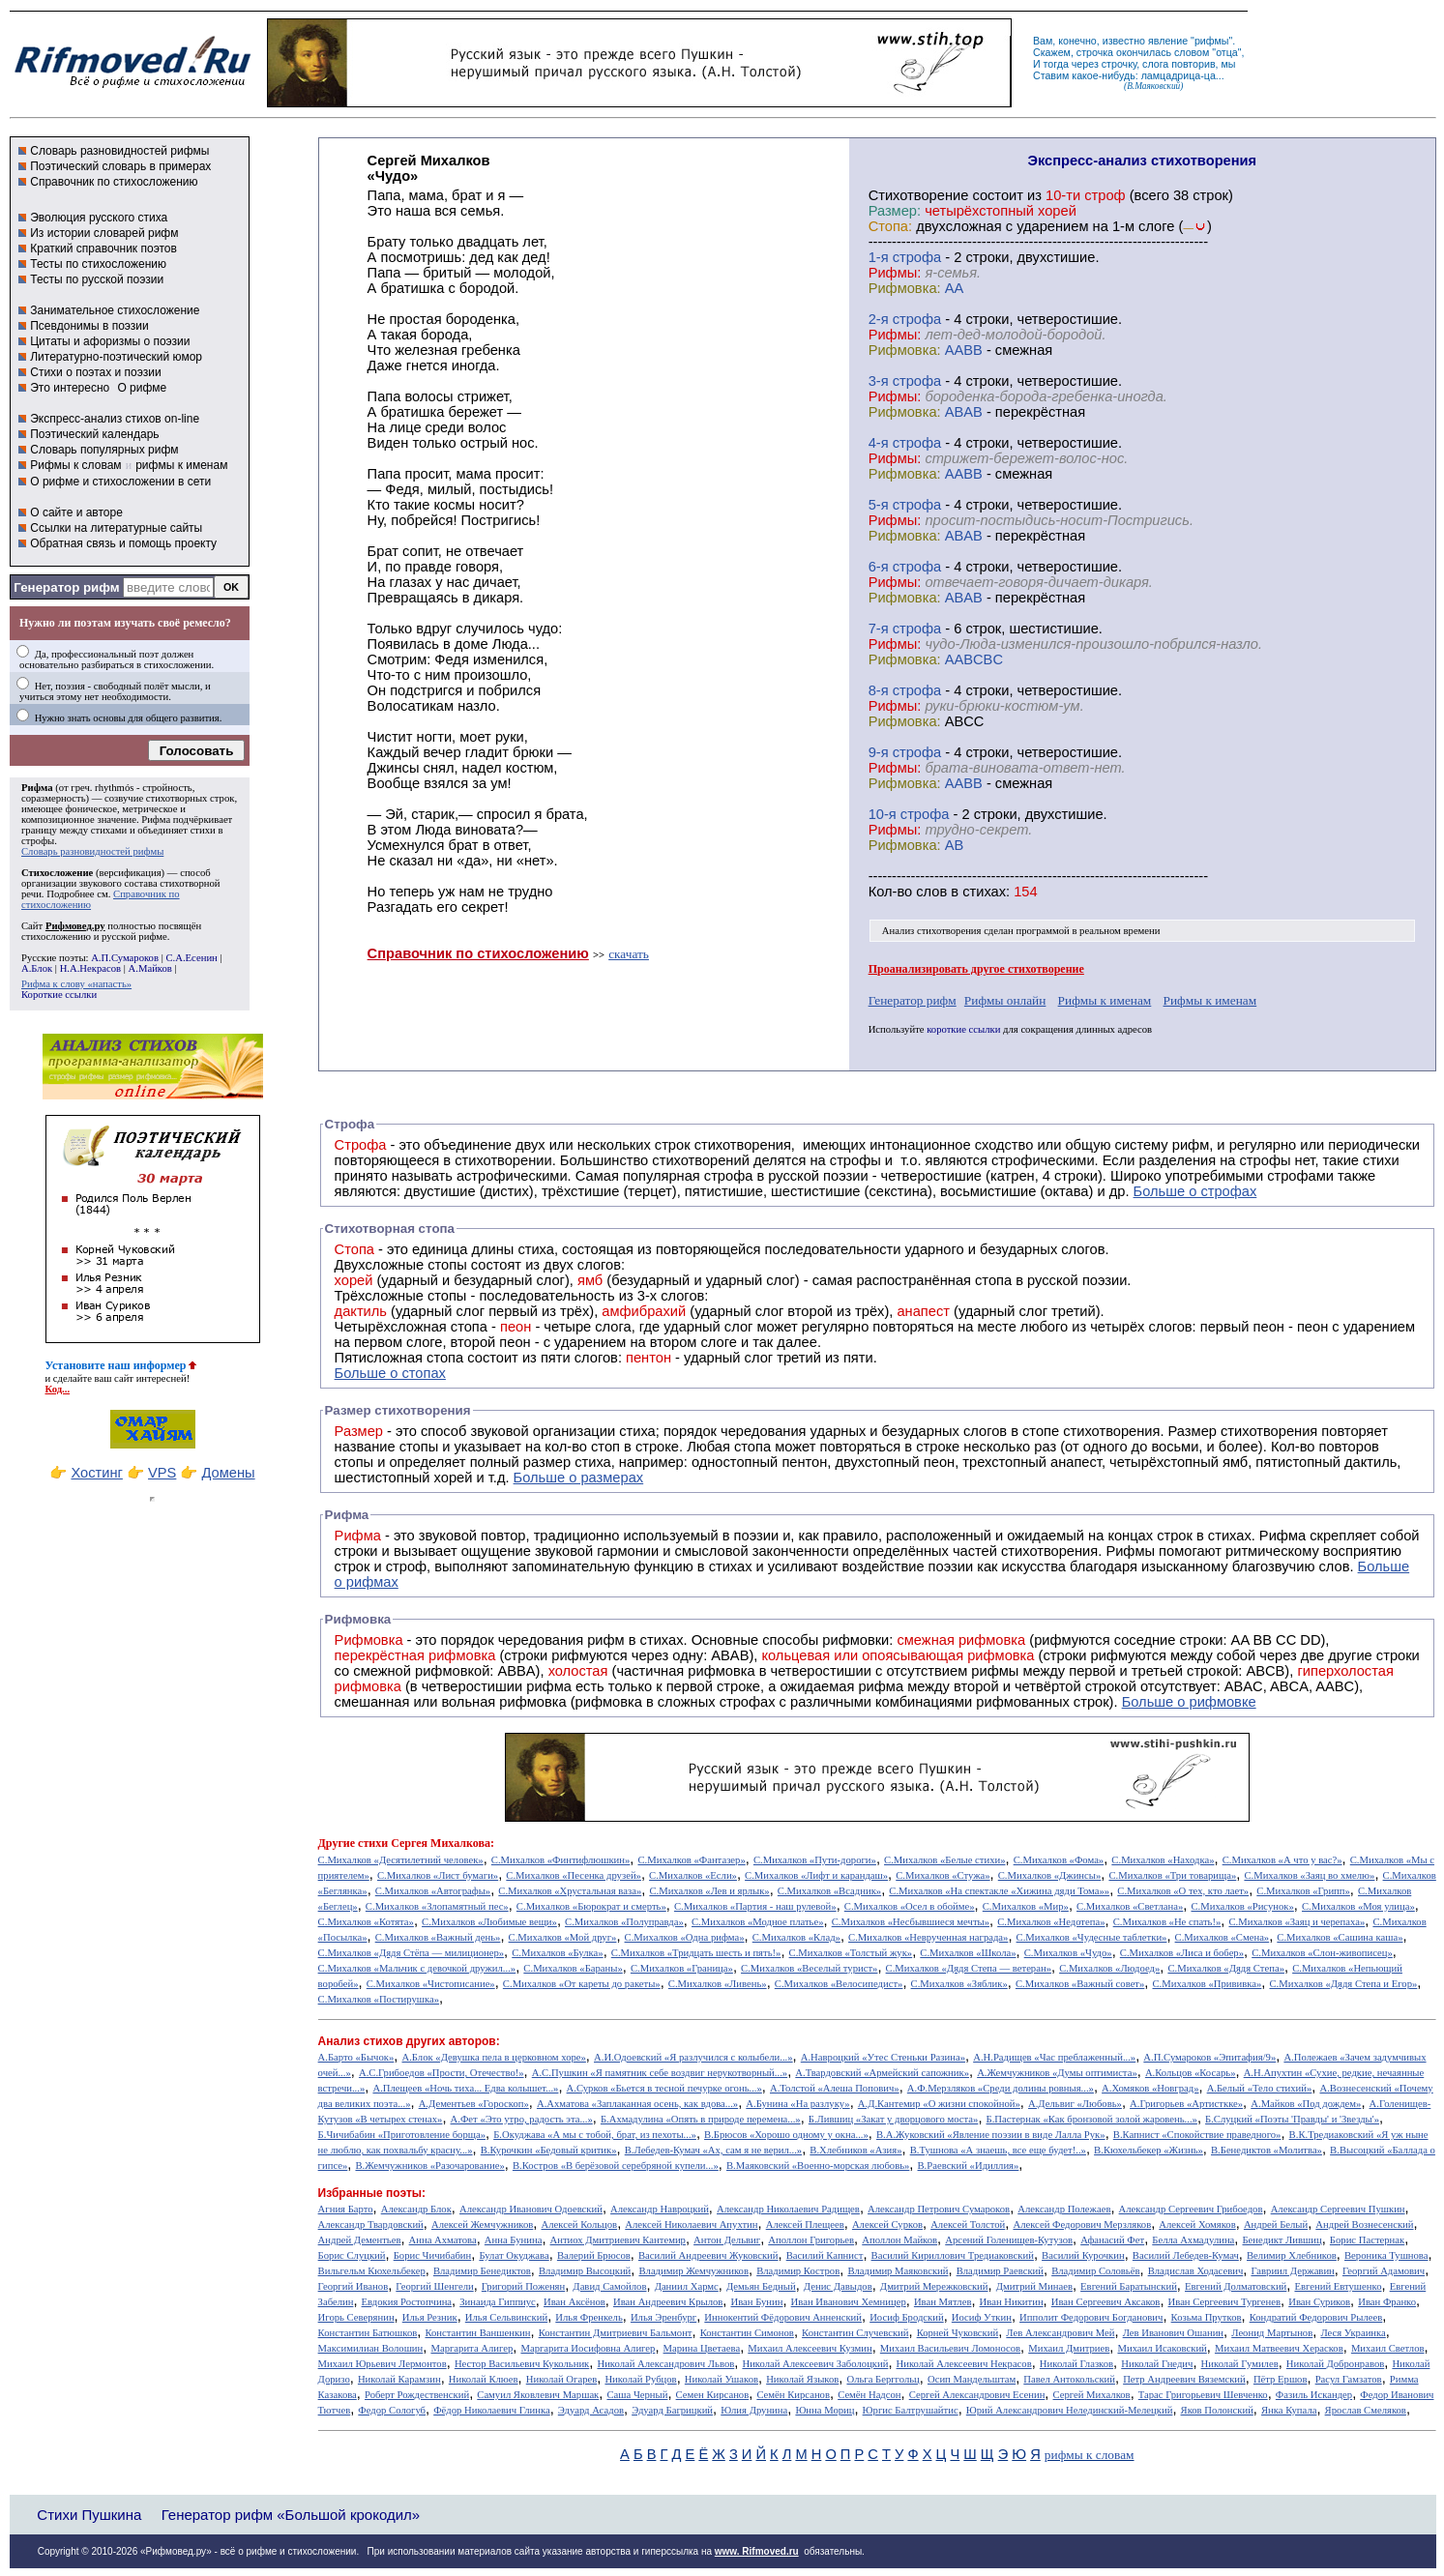  Describe the element at coordinates (1388, 2348) in the screenshot. I see `Михаил Светлов` at that location.